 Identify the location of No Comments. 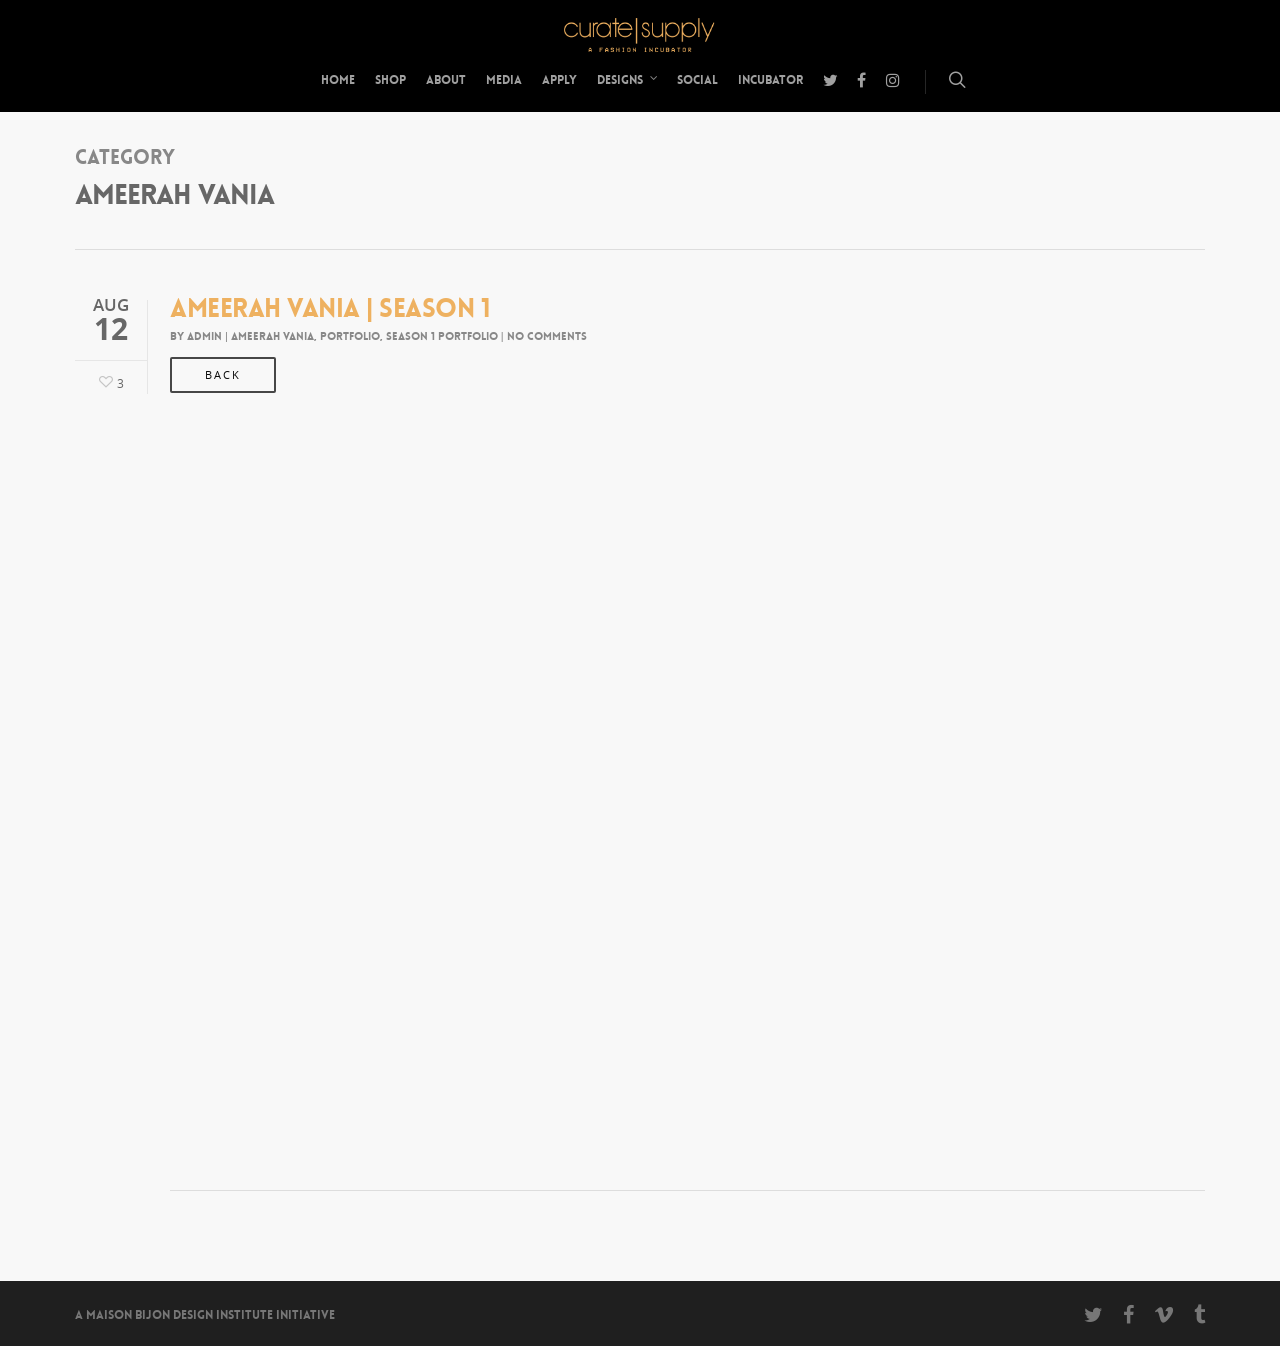
(547, 336).